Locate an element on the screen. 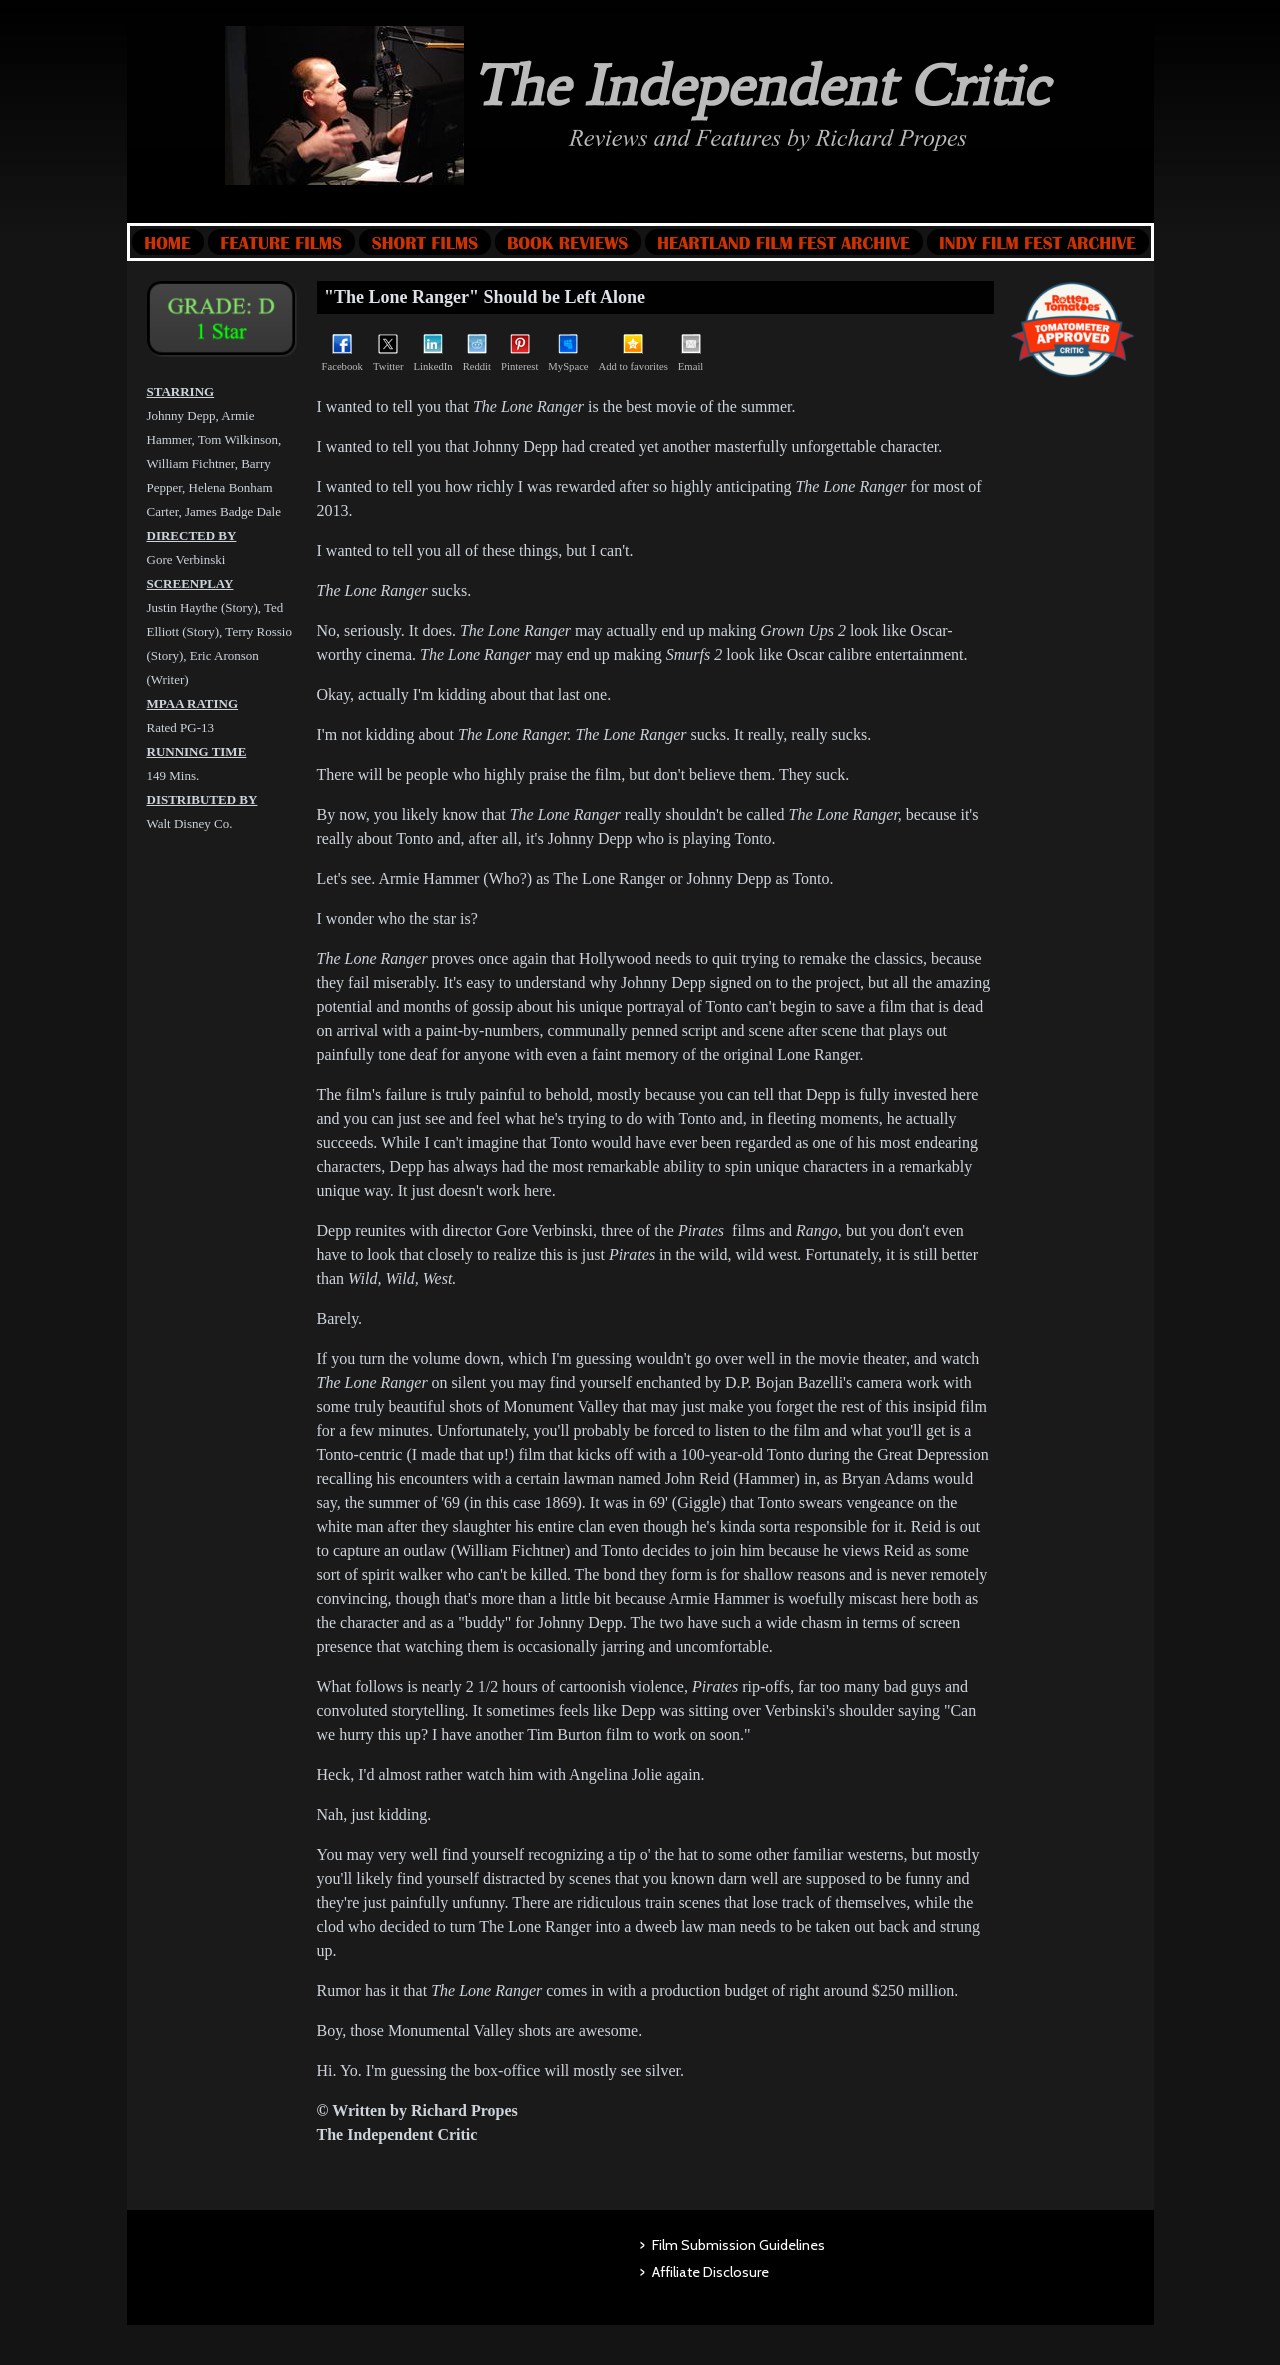  Pinterest is located at coordinates (519, 353).